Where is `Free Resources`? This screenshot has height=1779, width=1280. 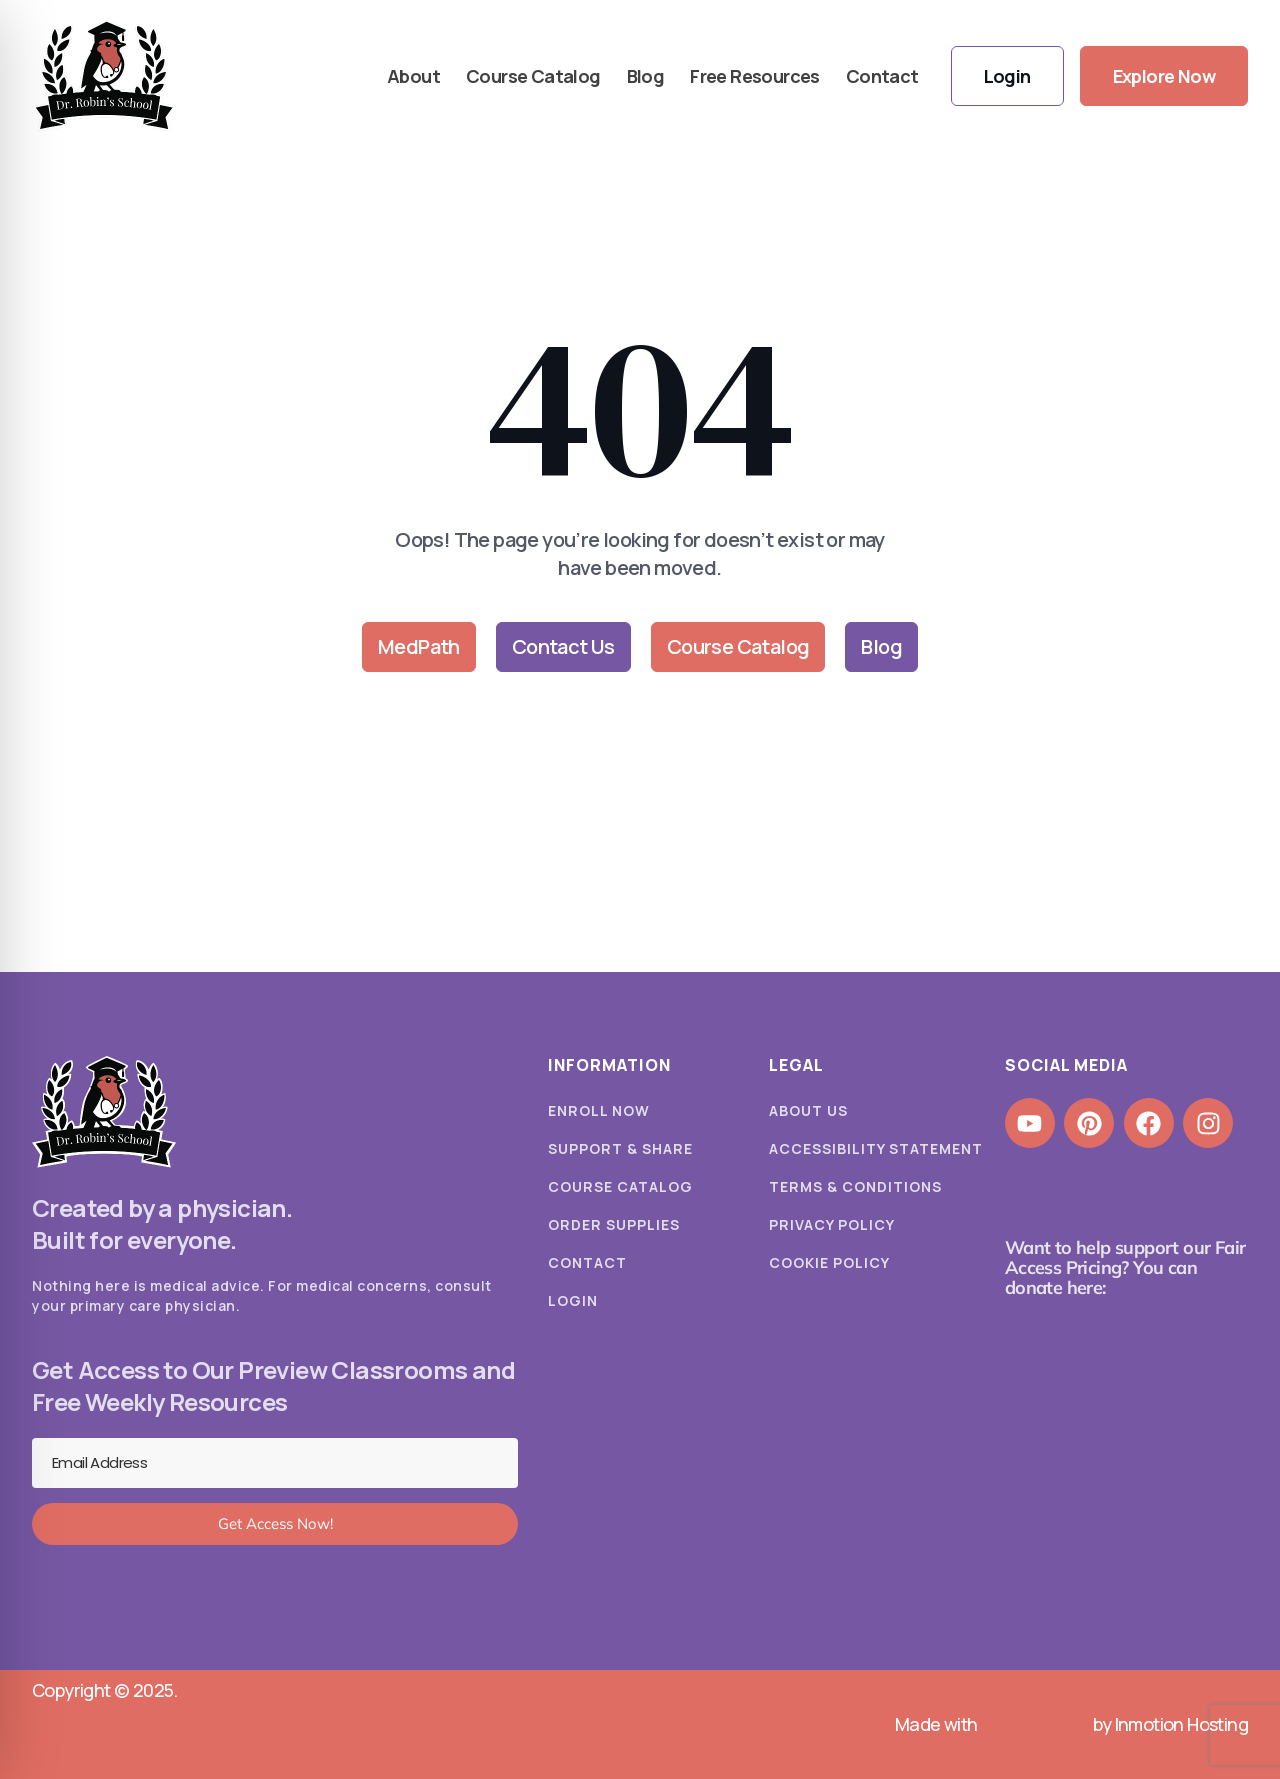
Free Resources is located at coordinates (755, 76).